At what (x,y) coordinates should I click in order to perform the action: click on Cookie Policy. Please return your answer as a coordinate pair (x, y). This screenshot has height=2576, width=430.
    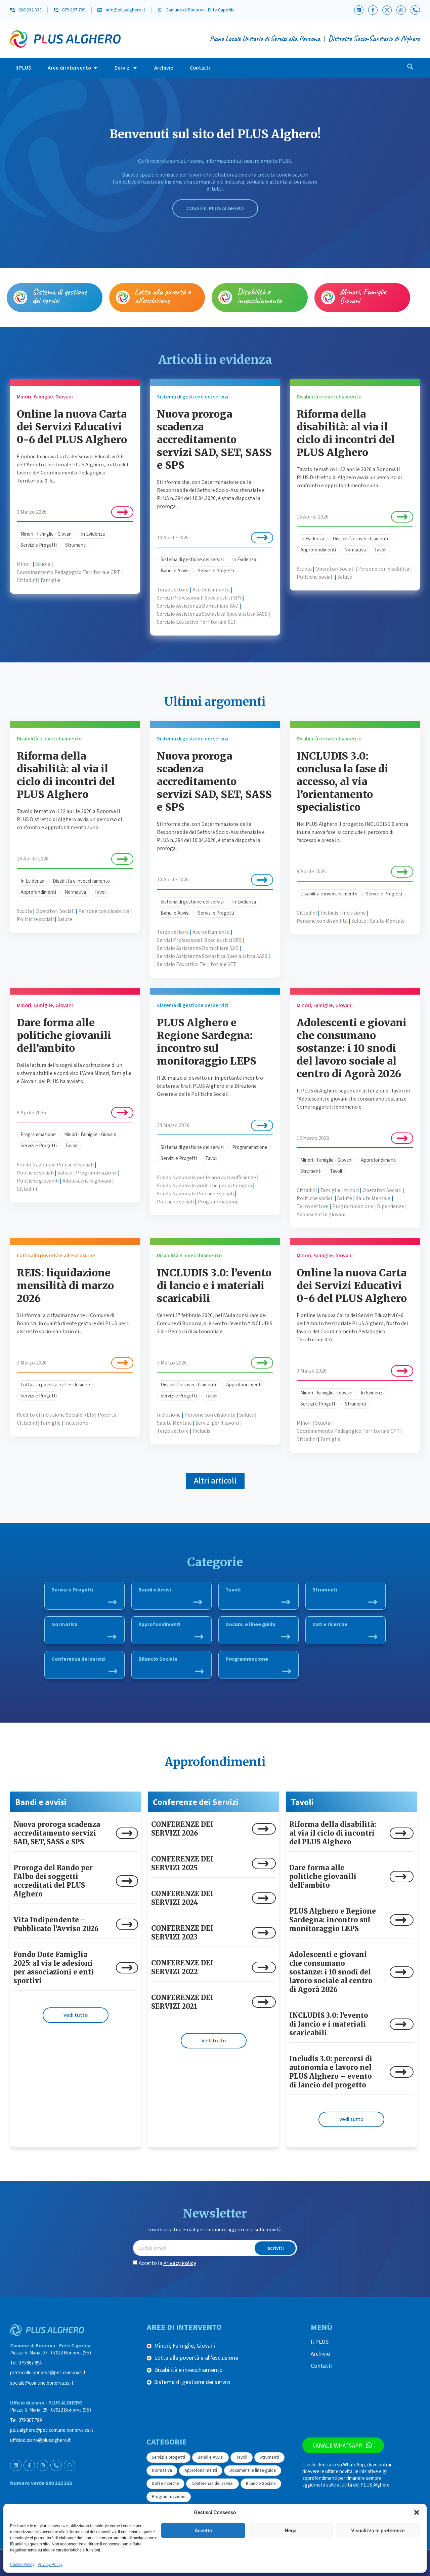
    Looking at the image, I should click on (22, 2564).